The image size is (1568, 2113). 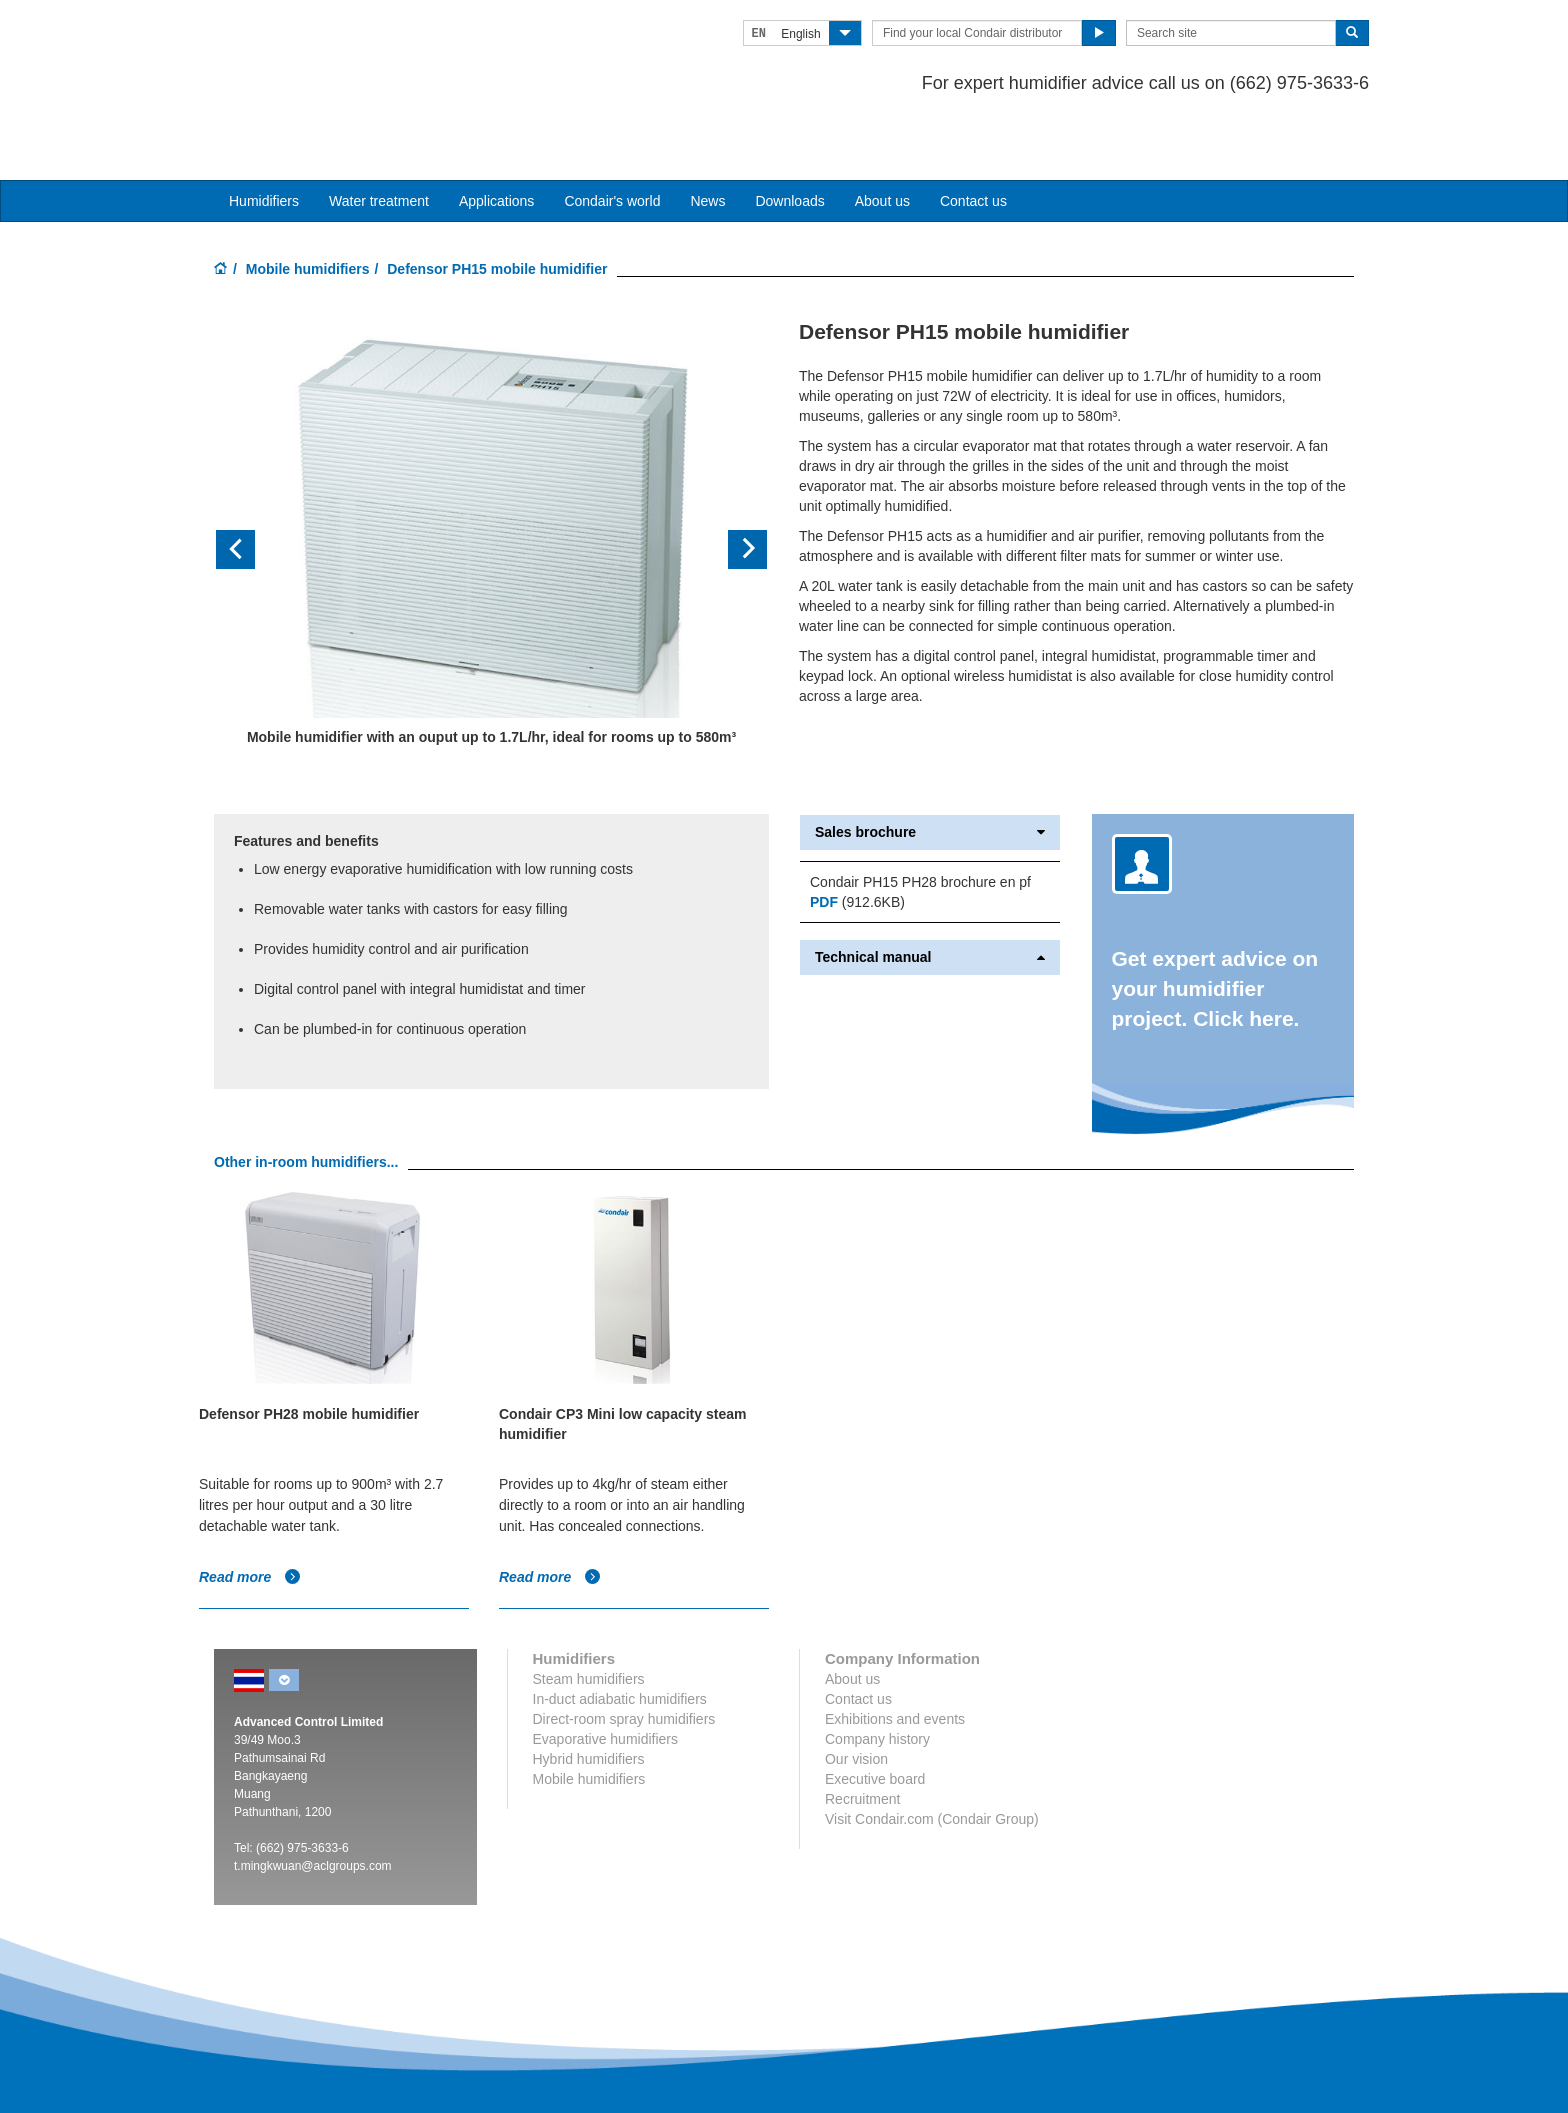 I want to click on Steam humidifiers, so click(x=589, y=1619).